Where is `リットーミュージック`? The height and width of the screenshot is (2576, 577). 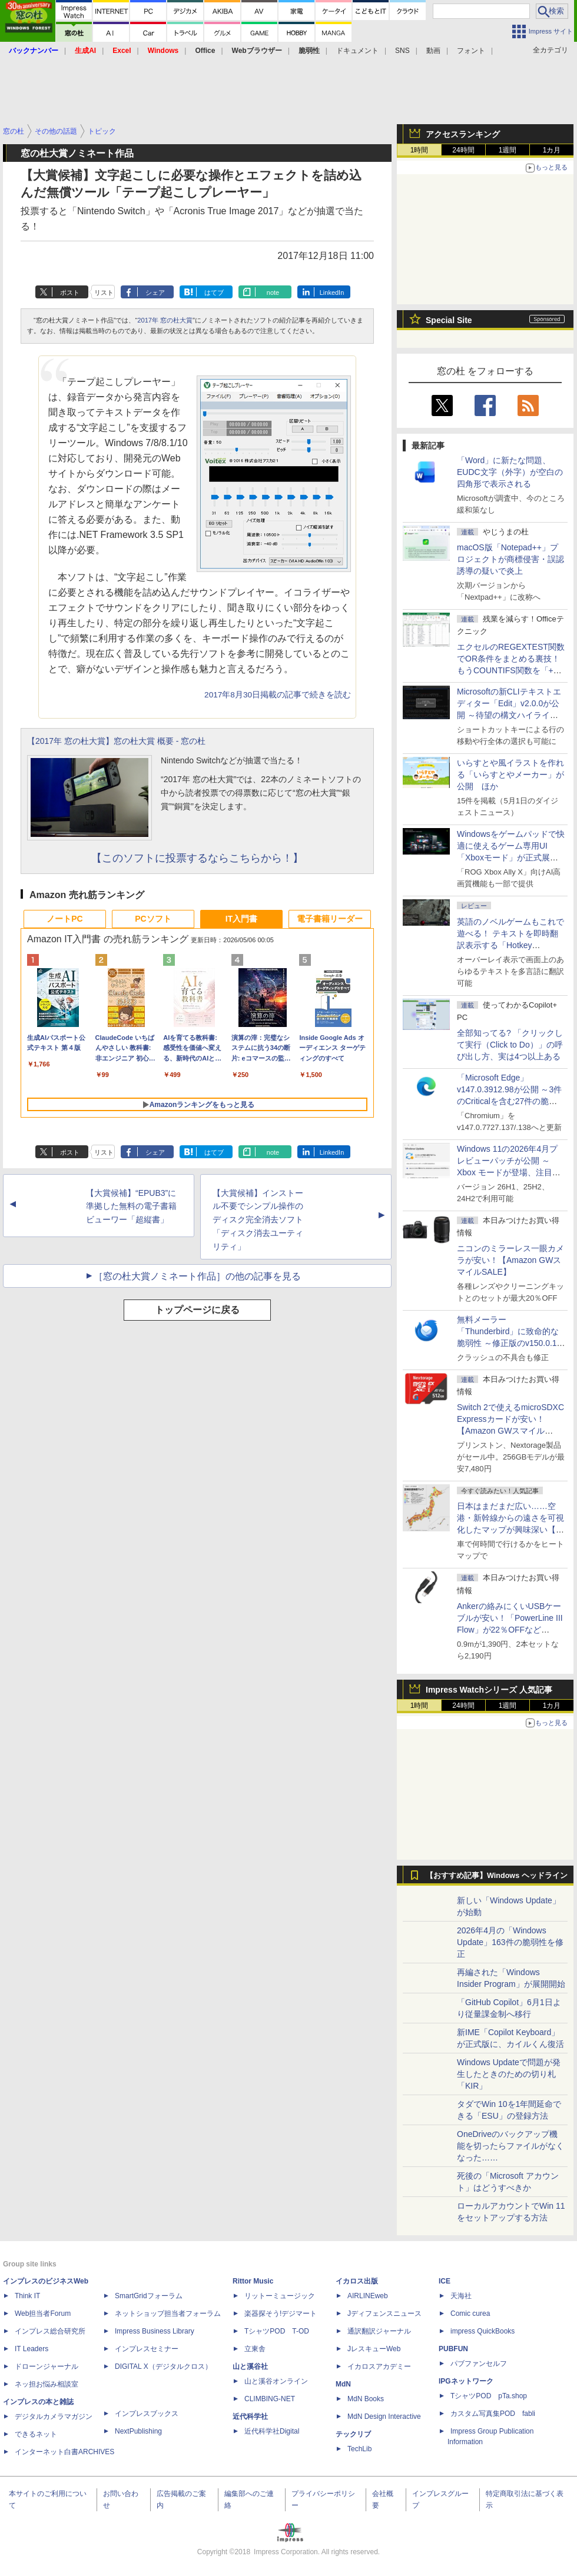
リットーミュージック is located at coordinates (279, 2296).